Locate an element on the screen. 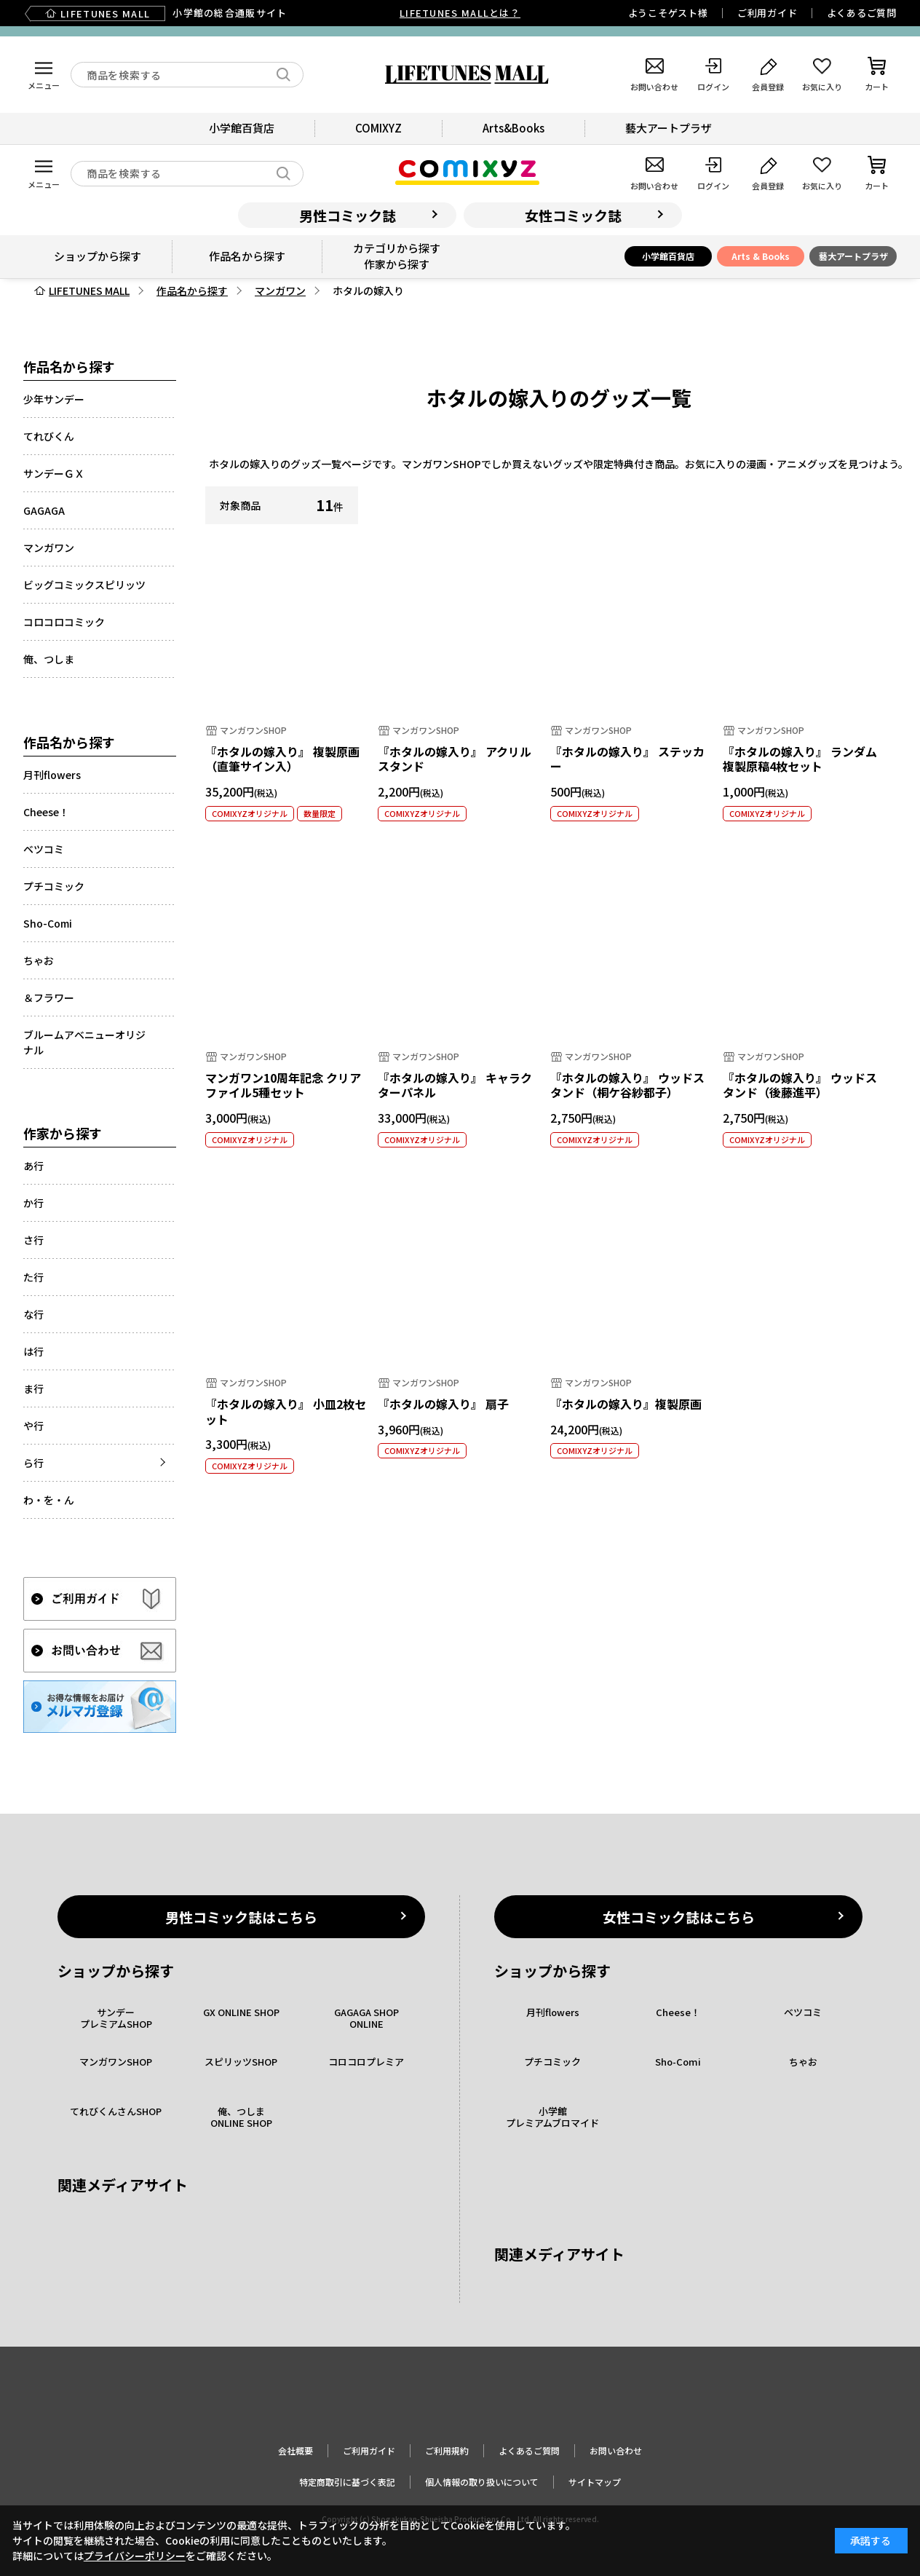  『ホタルの嫁入り』 小皿2枚セット is located at coordinates (285, 1411).